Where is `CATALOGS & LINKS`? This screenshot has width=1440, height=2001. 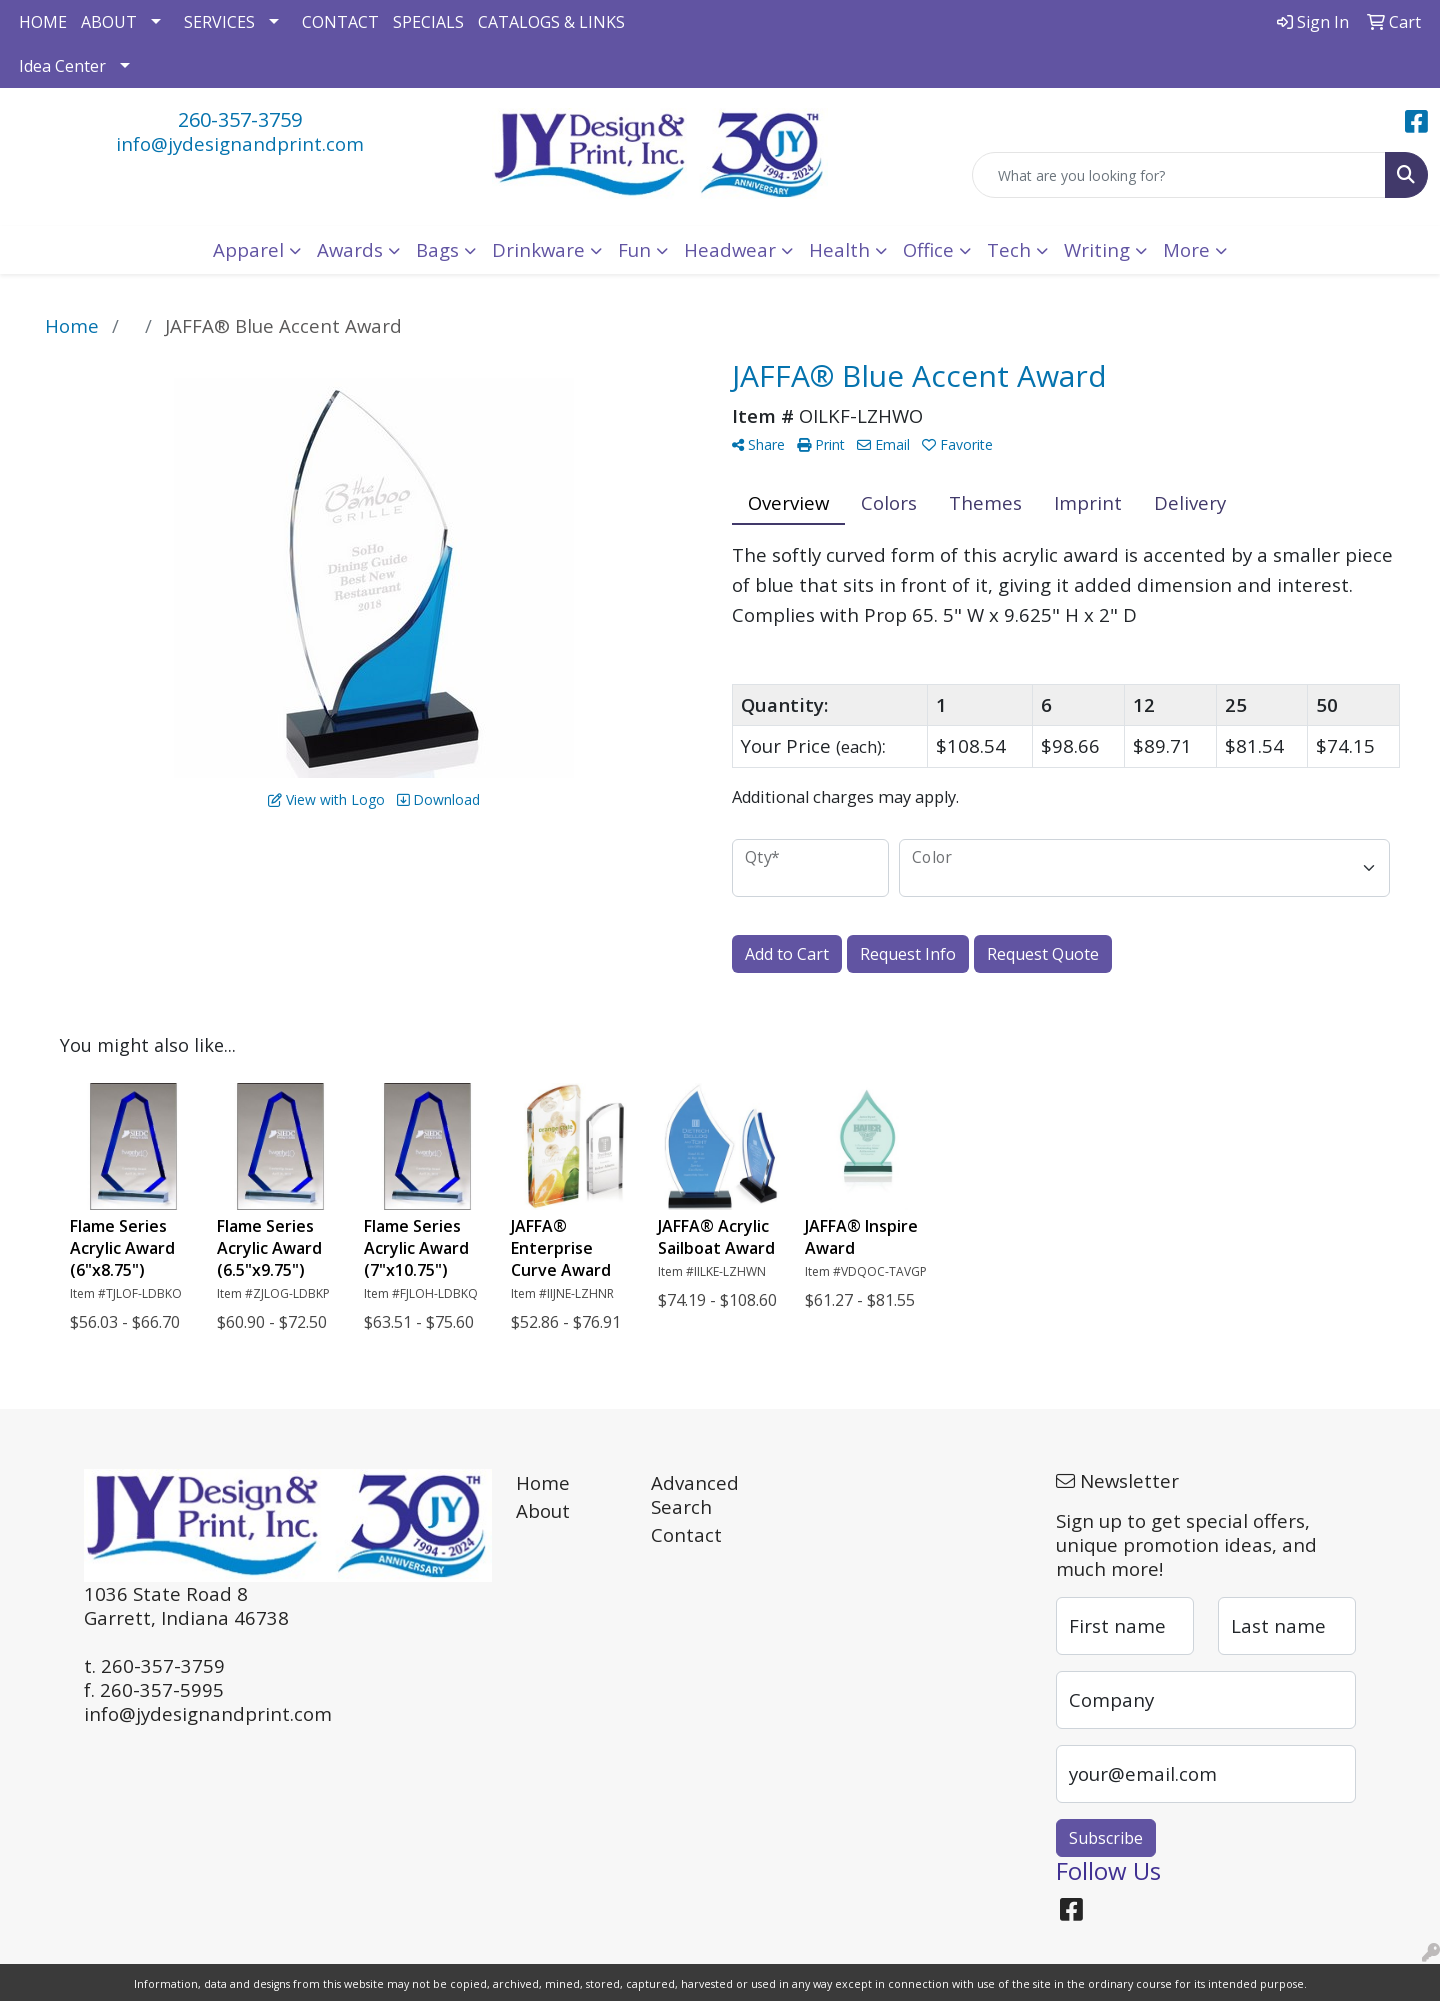
CATALOGS & LINKS is located at coordinates (551, 22).